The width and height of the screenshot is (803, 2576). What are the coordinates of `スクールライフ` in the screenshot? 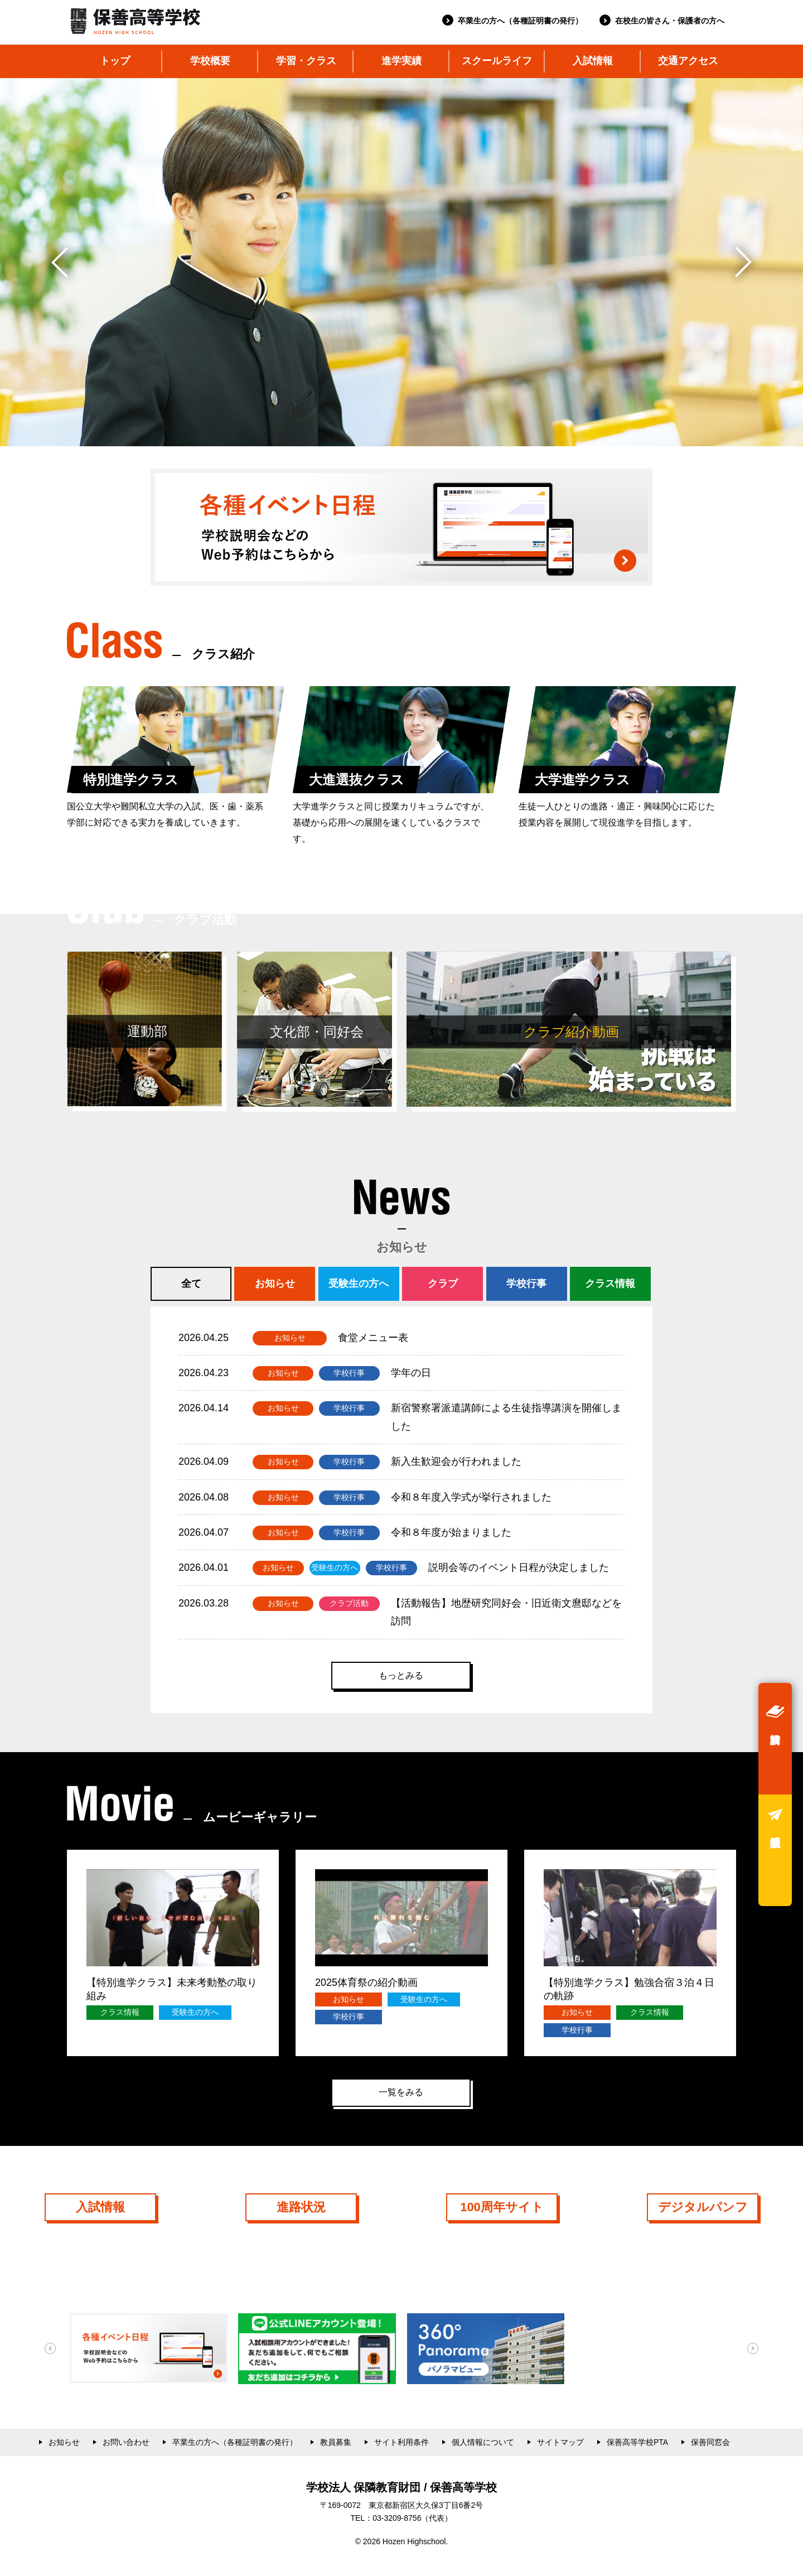 It's located at (497, 60).